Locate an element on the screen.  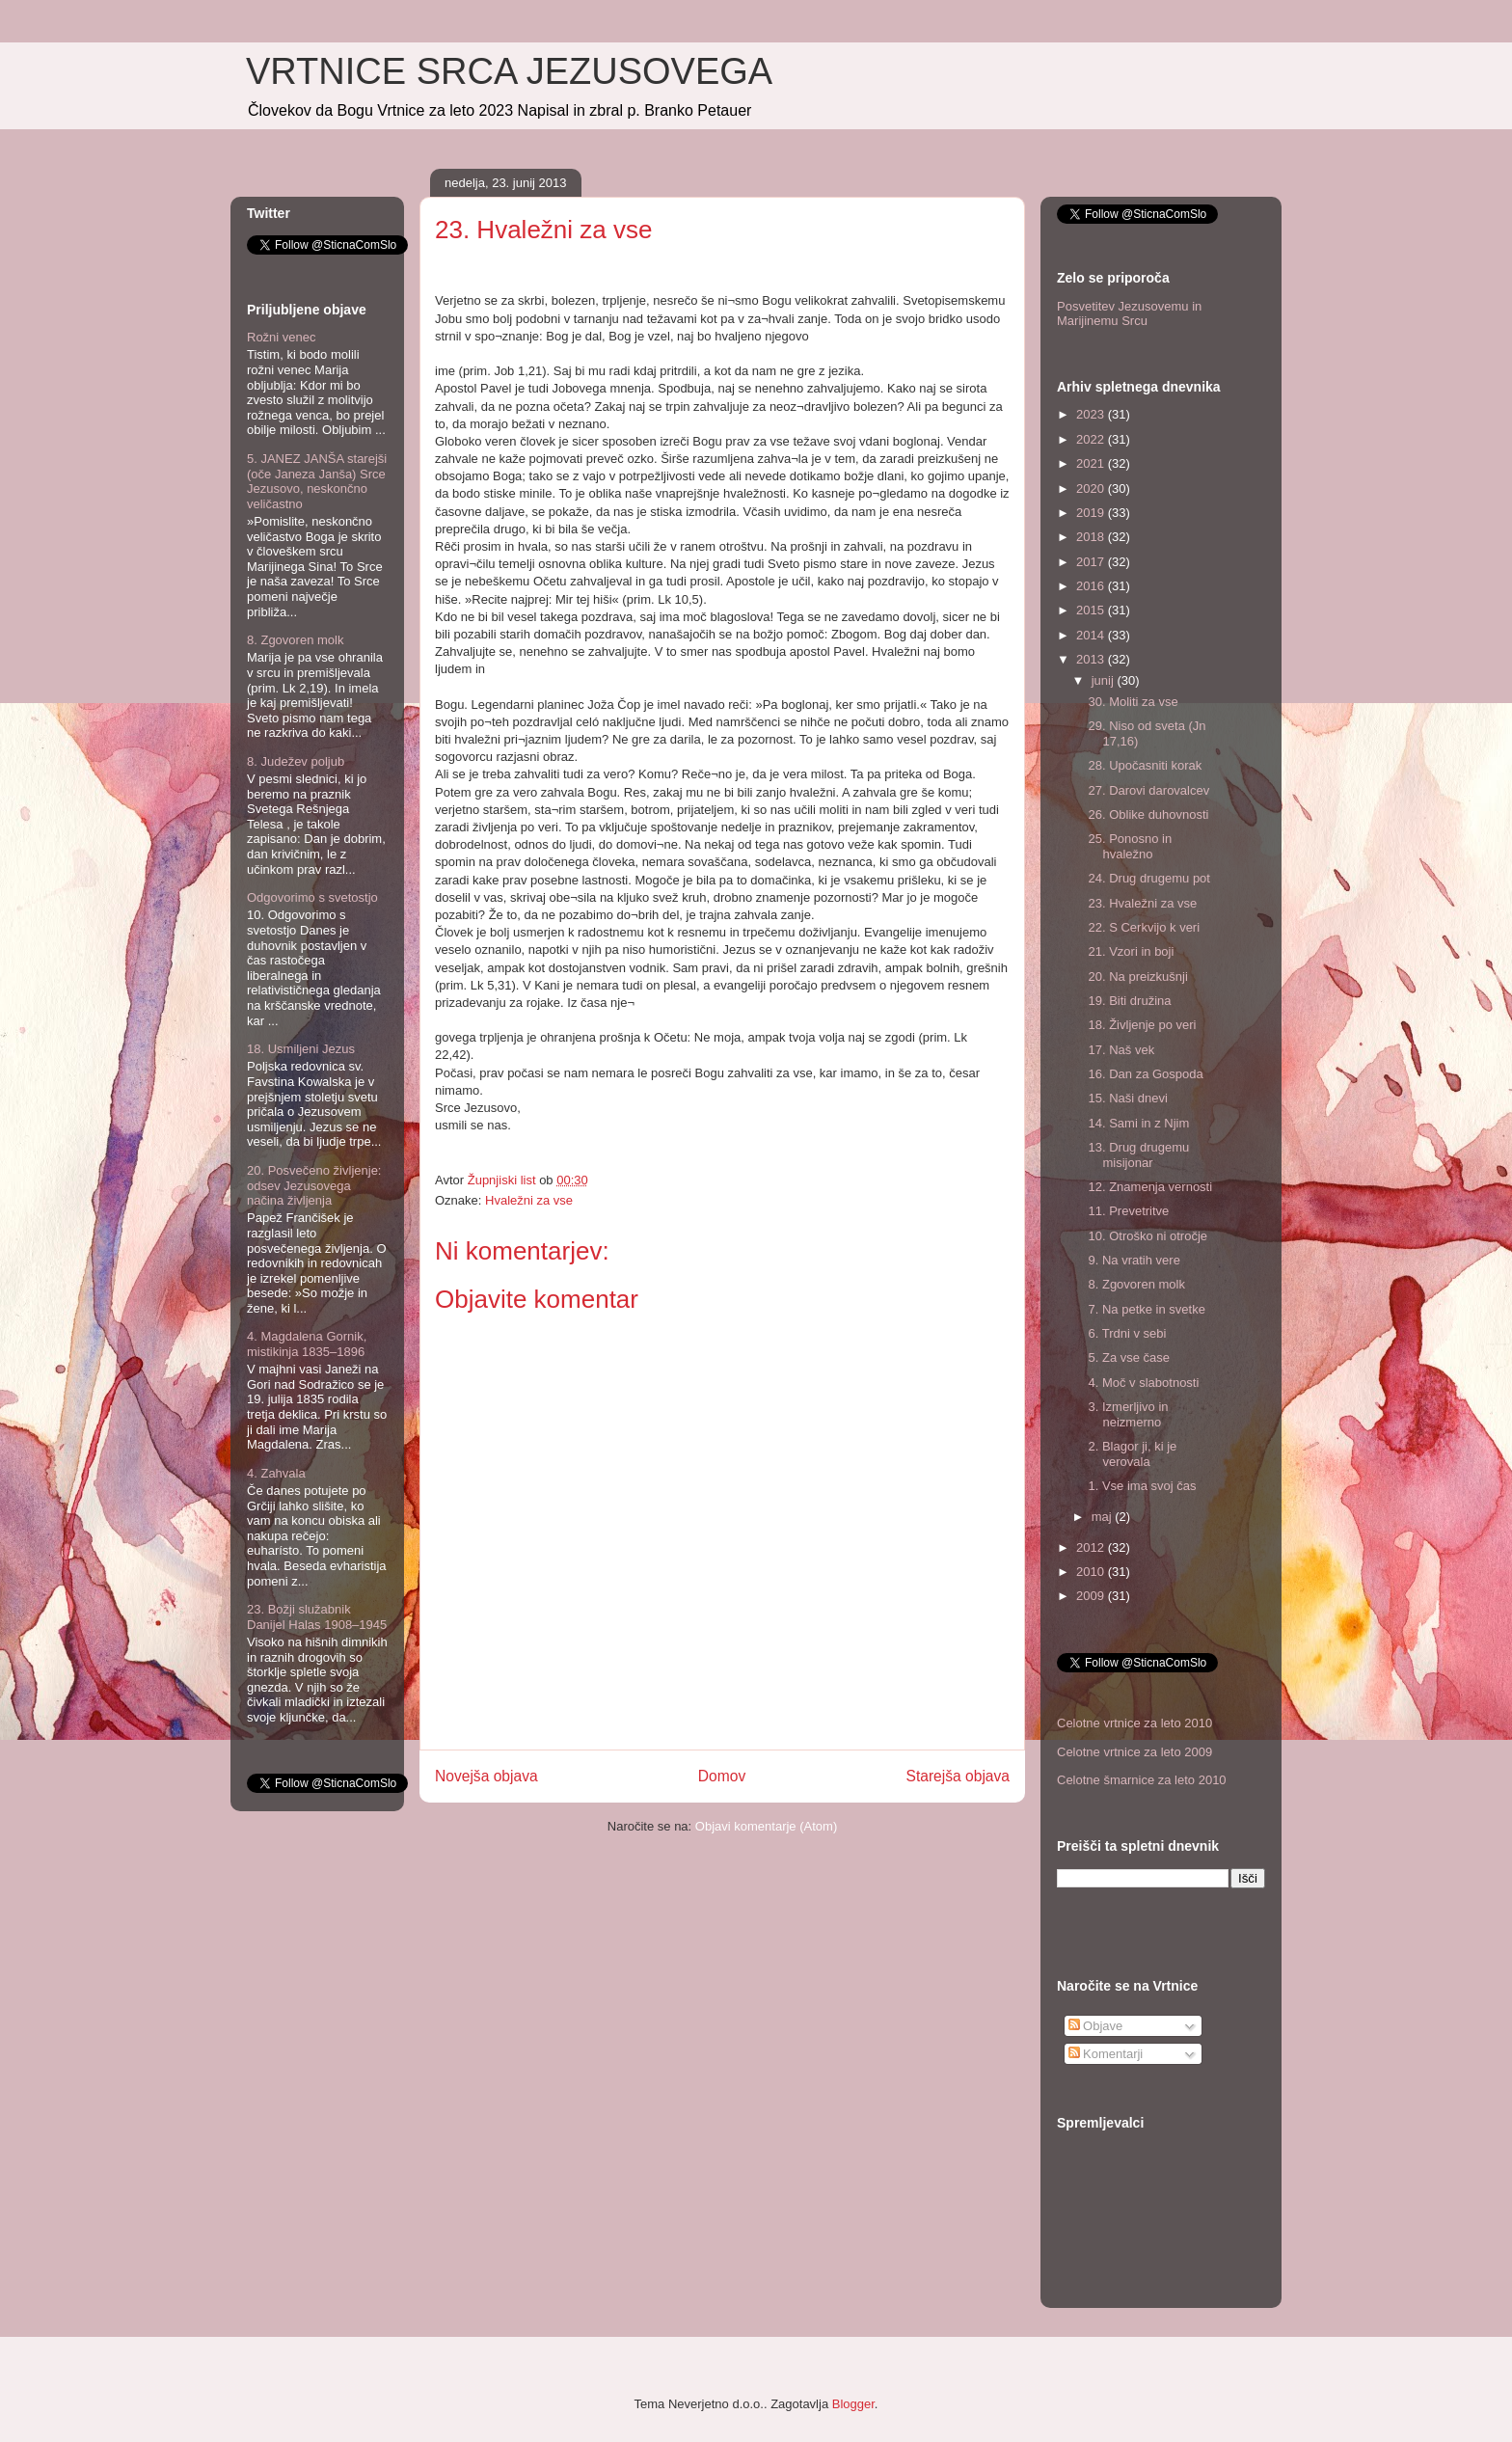
11. Prevetritve is located at coordinates (1128, 1211).